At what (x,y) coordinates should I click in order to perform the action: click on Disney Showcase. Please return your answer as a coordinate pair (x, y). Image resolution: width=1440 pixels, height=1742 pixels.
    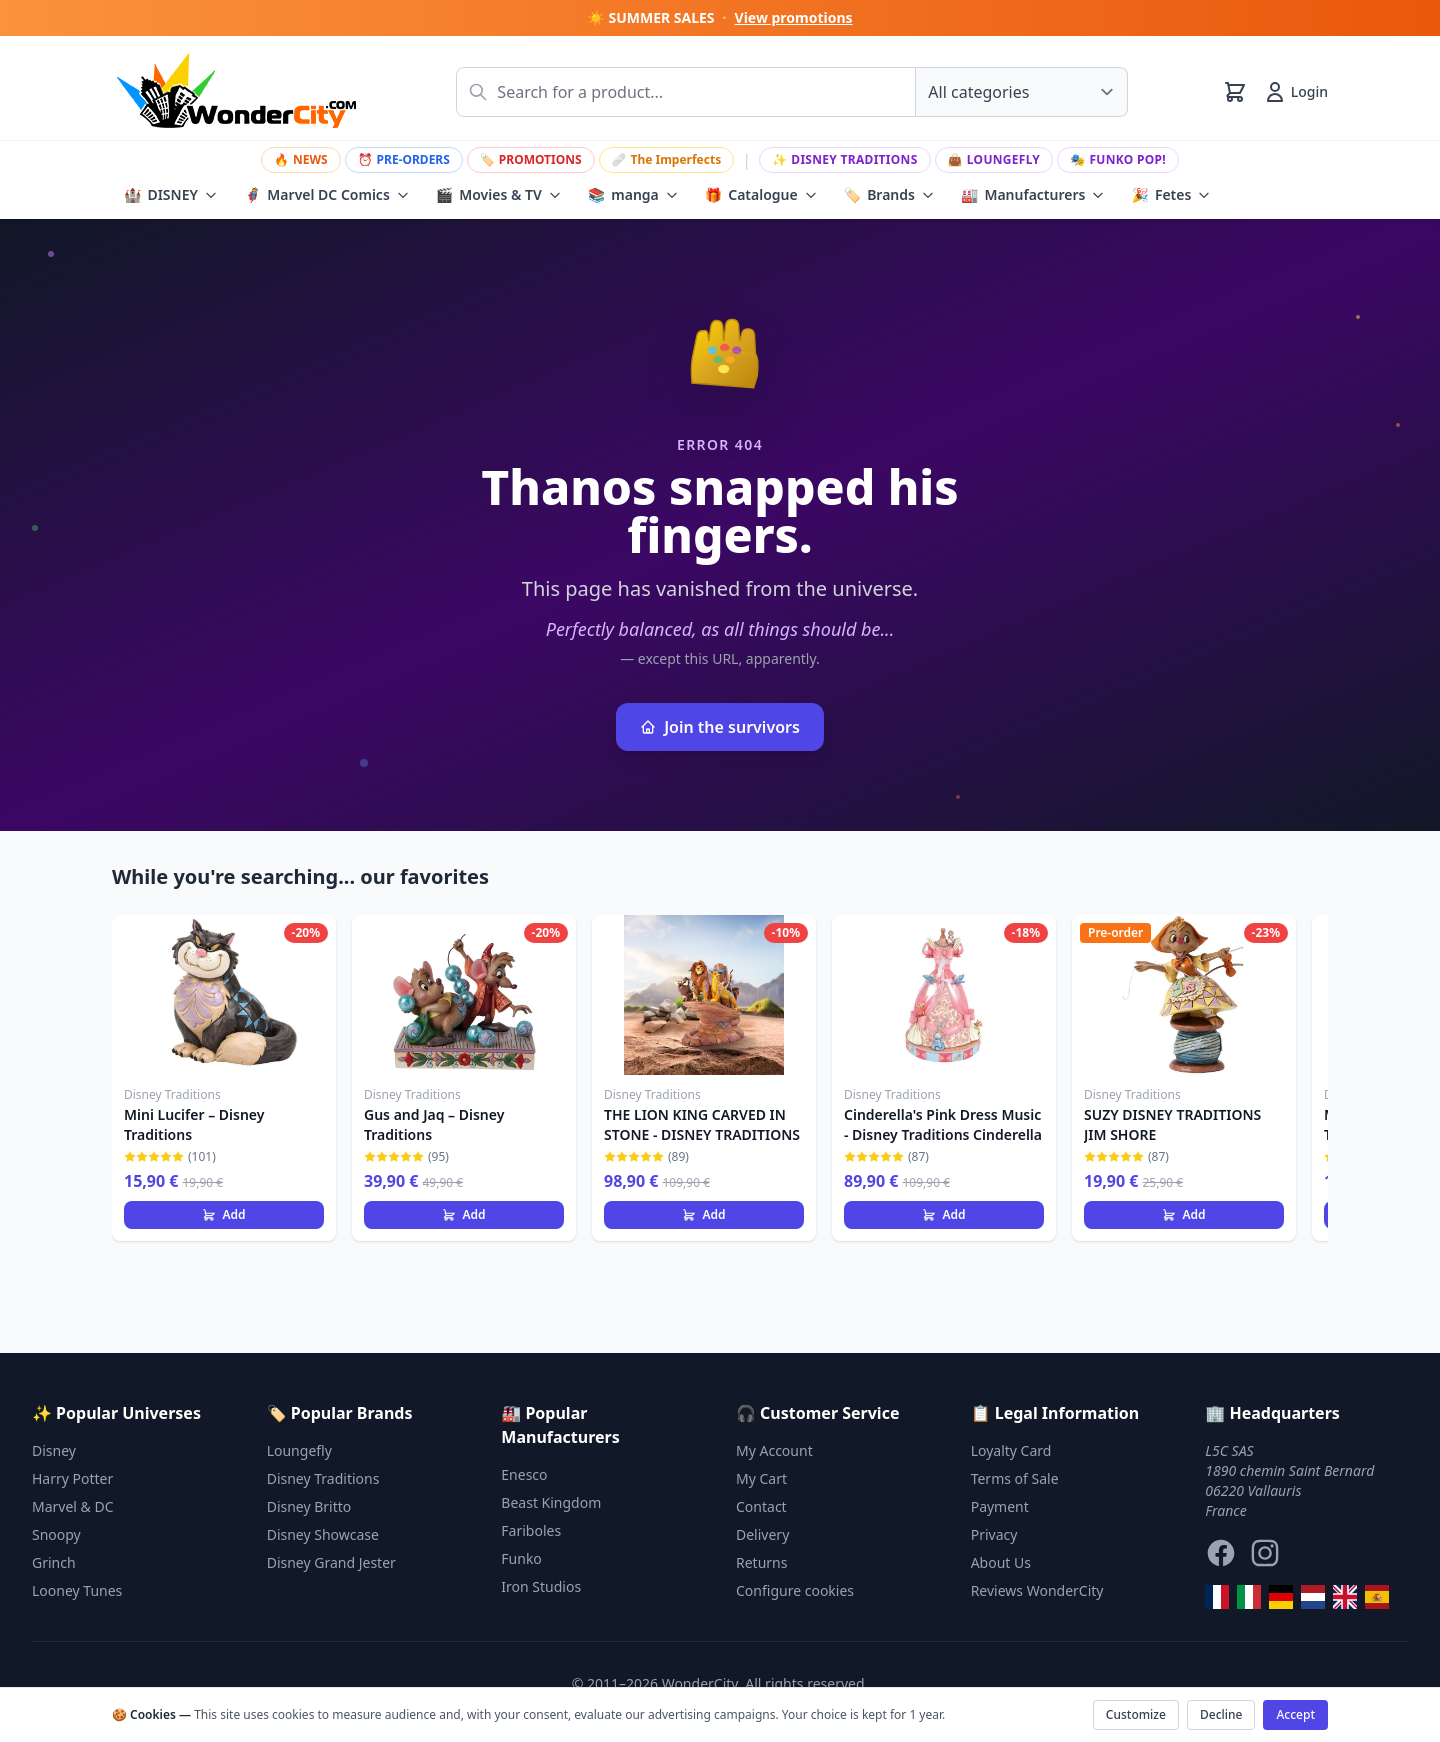
    Looking at the image, I should click on (323, 1534).